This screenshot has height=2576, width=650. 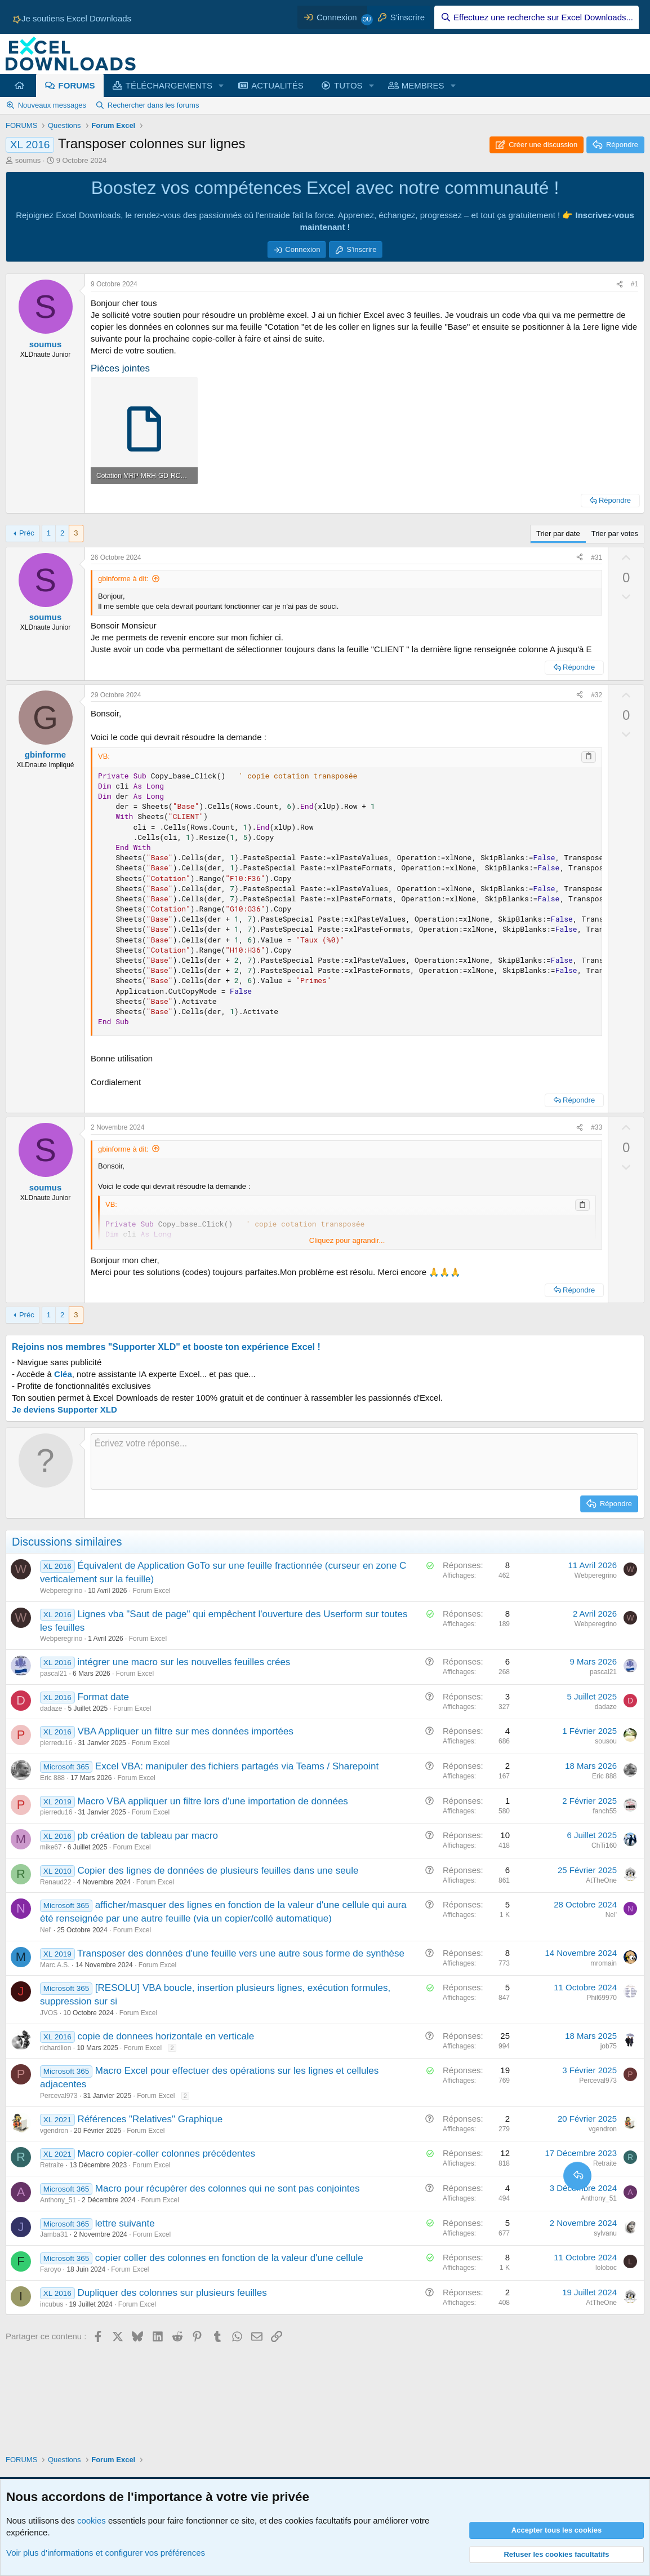 I want to click on Perceval973, so click(x=59, y=2096).